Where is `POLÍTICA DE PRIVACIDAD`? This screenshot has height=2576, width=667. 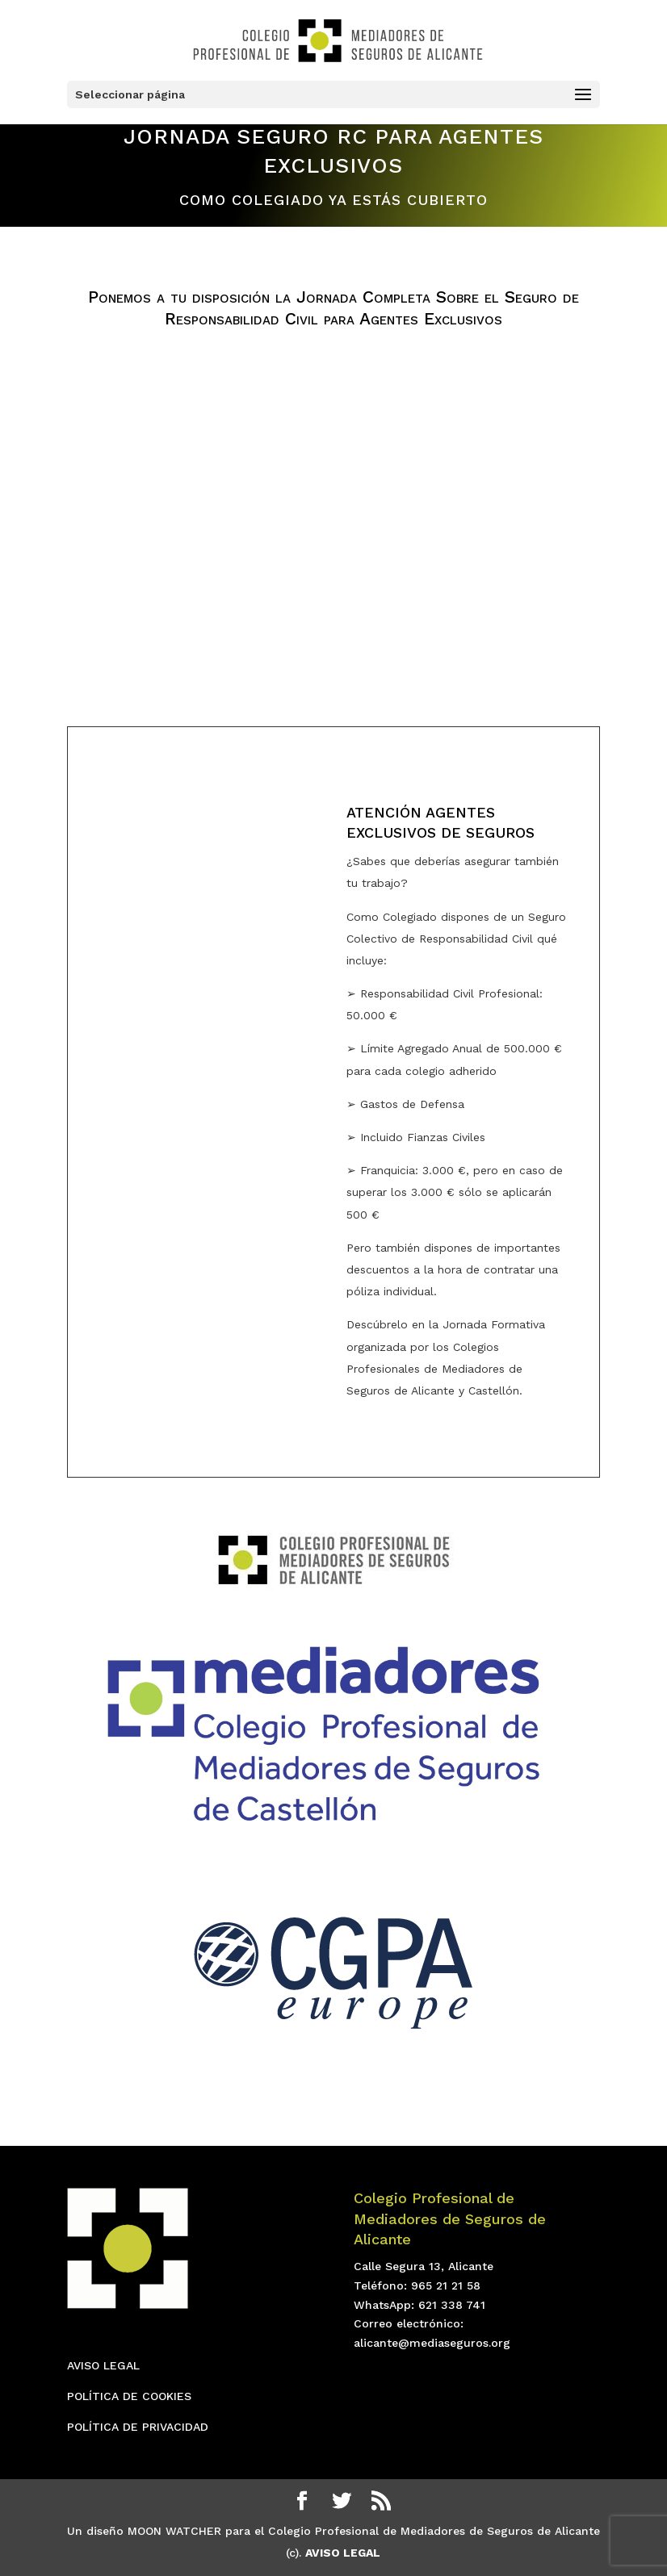
POLÍTICA DE PRIVACIDAD is located at coordinates (137, 2426).